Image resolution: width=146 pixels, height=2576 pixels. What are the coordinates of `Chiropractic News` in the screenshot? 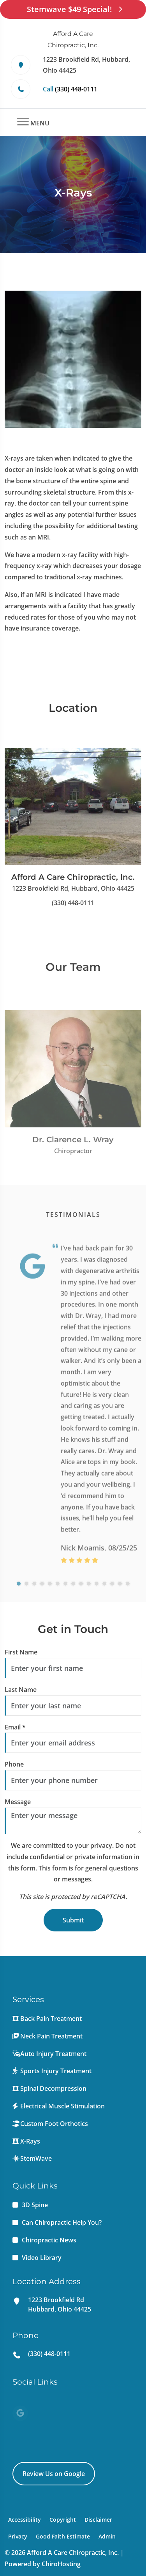 It's located at (49, 2240).